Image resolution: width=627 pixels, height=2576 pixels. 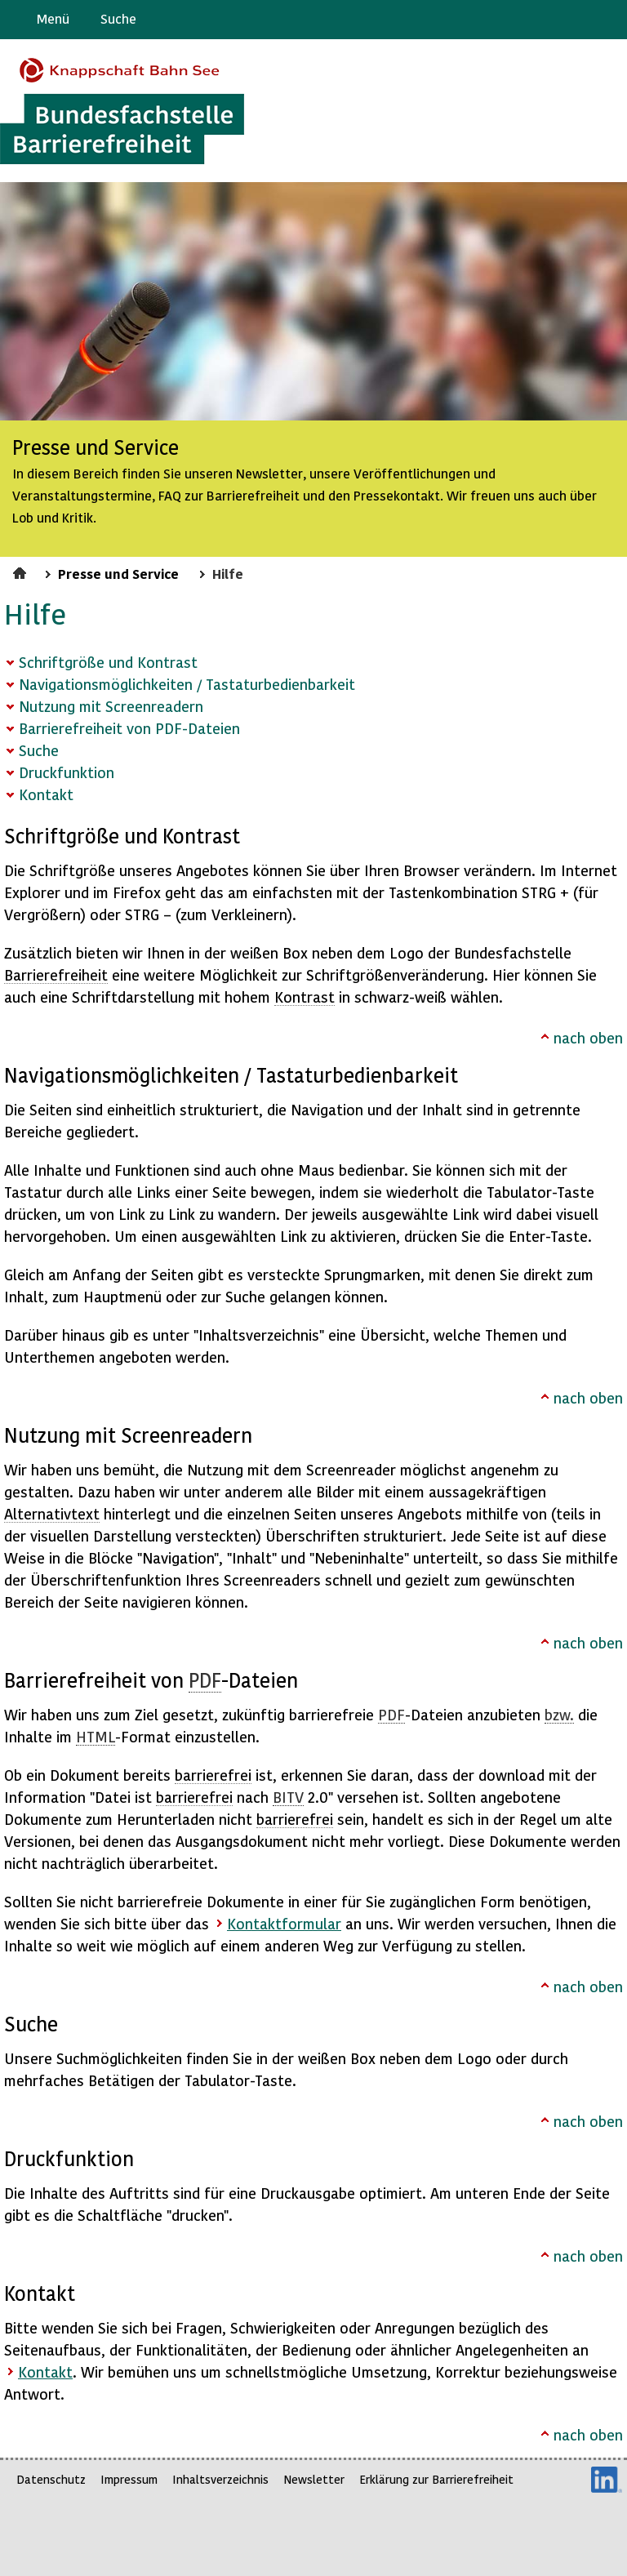 What do you see at coordinates (608, 19) in the screenshot?
I see `Leichte Sprache` at bounding box center [608, 19].